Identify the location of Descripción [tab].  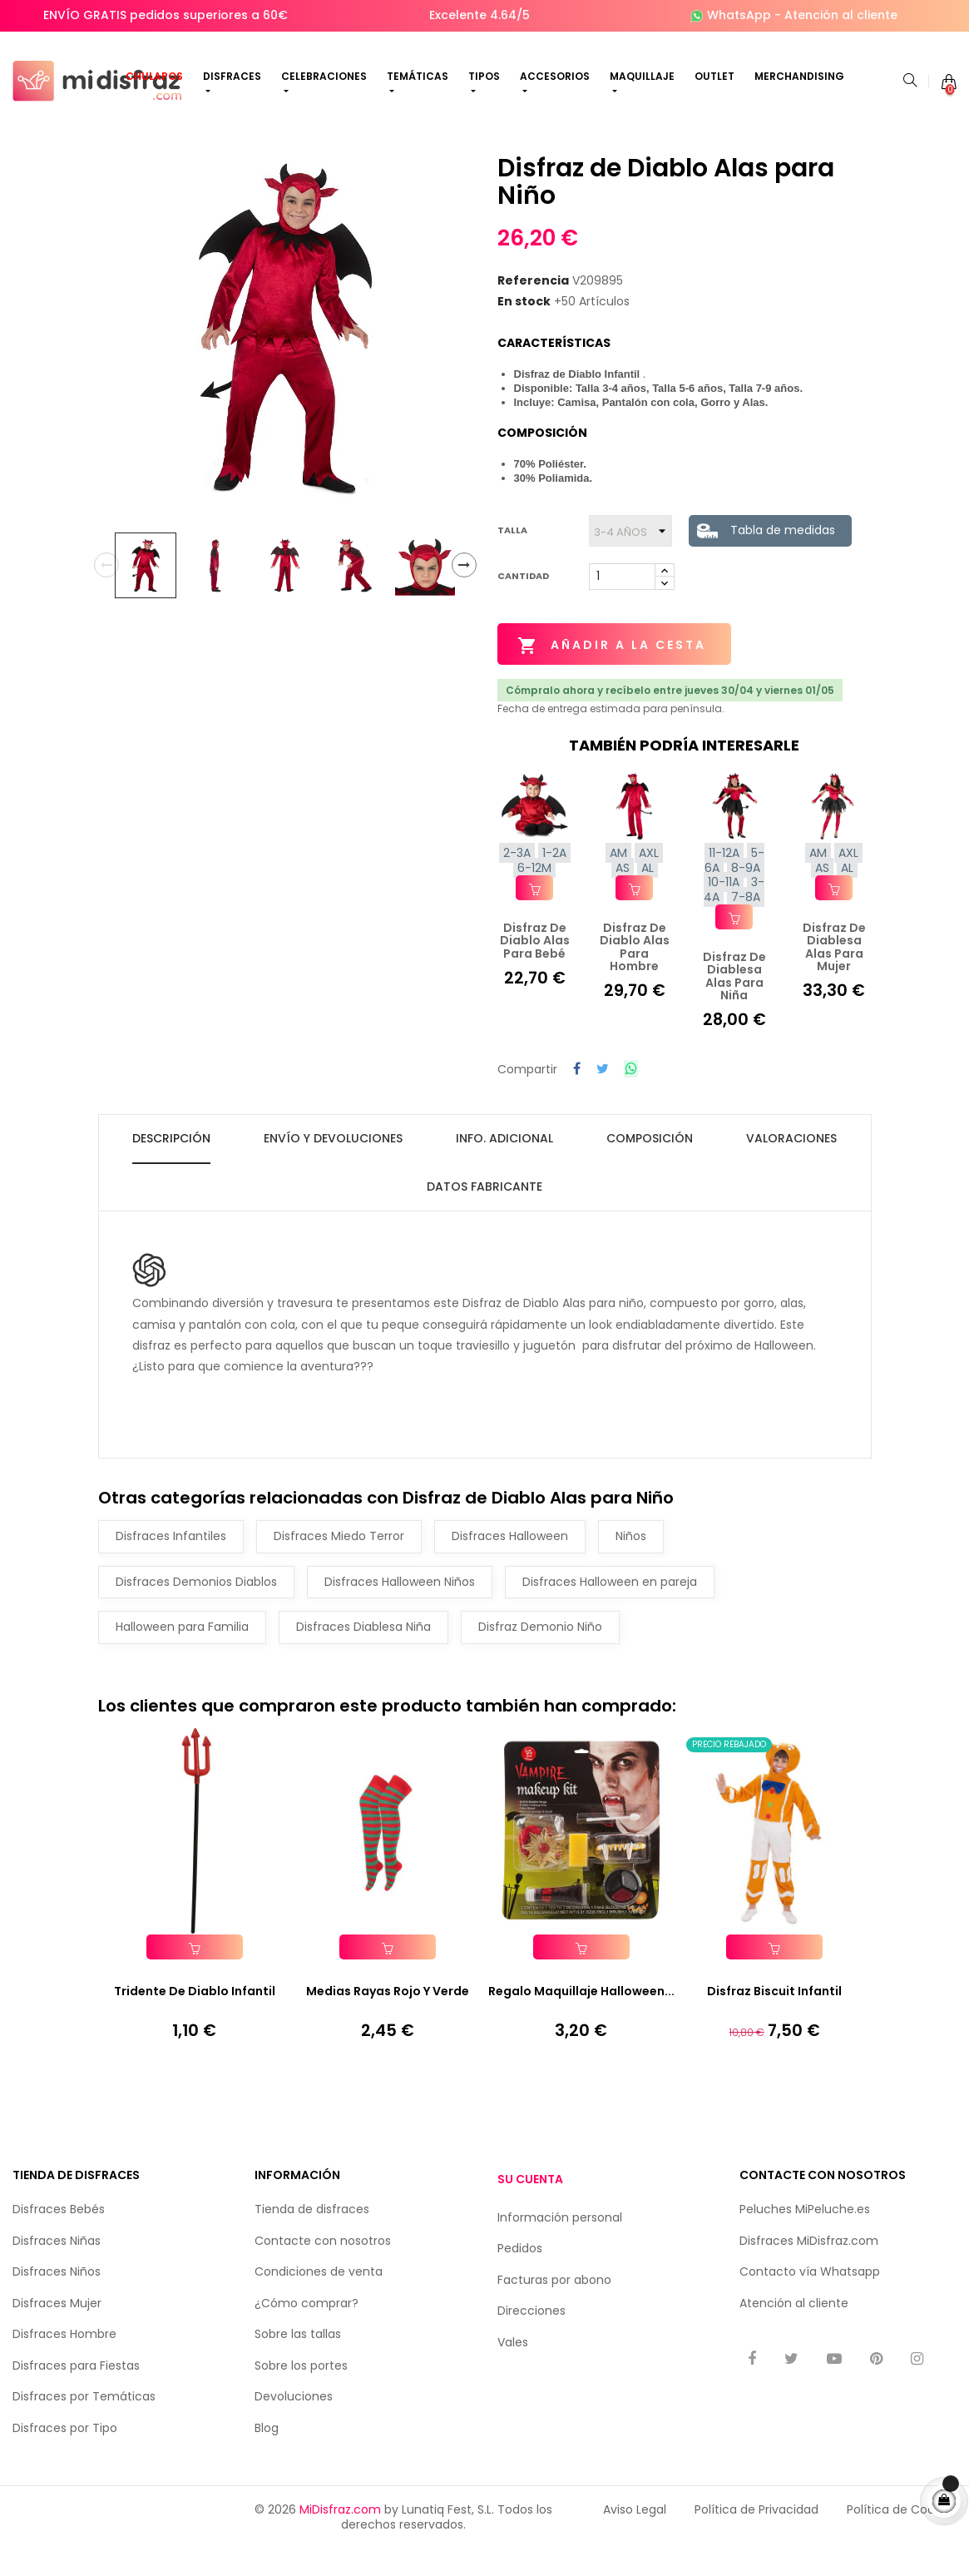
(171, 1164).